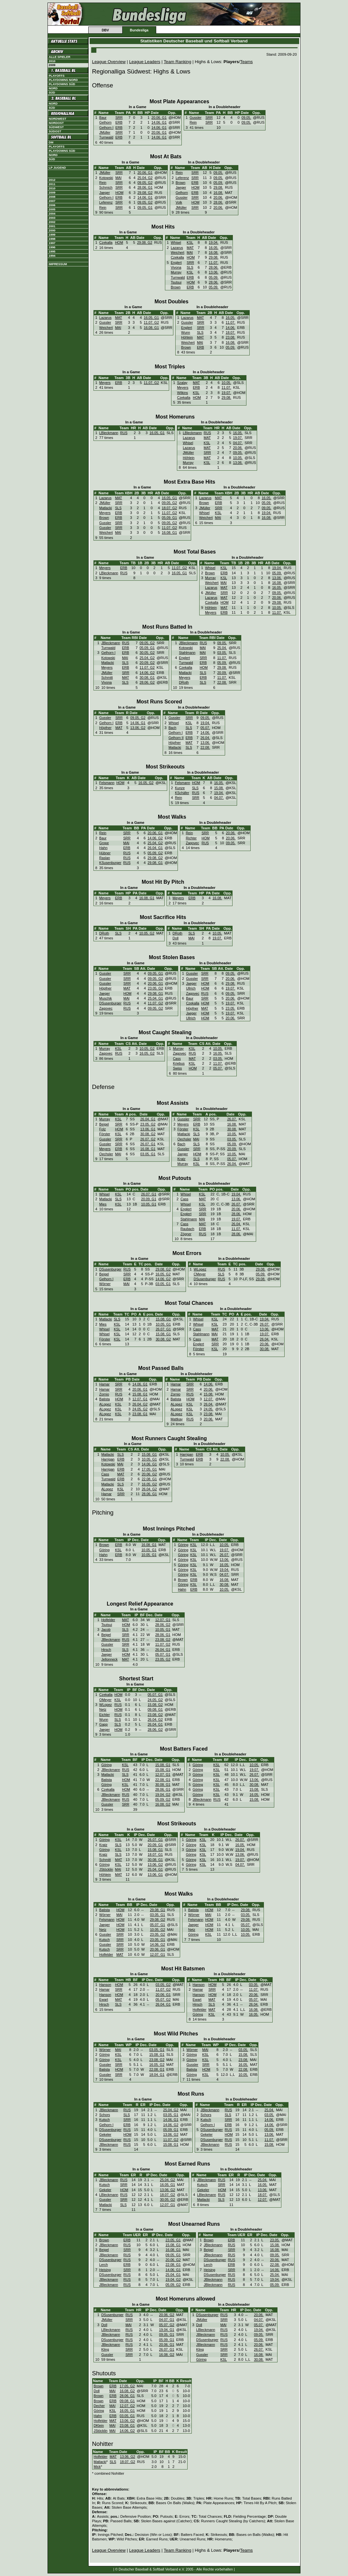  What do you see at coordinates (218, 202) in the screenshot?
I see `28.06.` at bounding box center [218, 202].